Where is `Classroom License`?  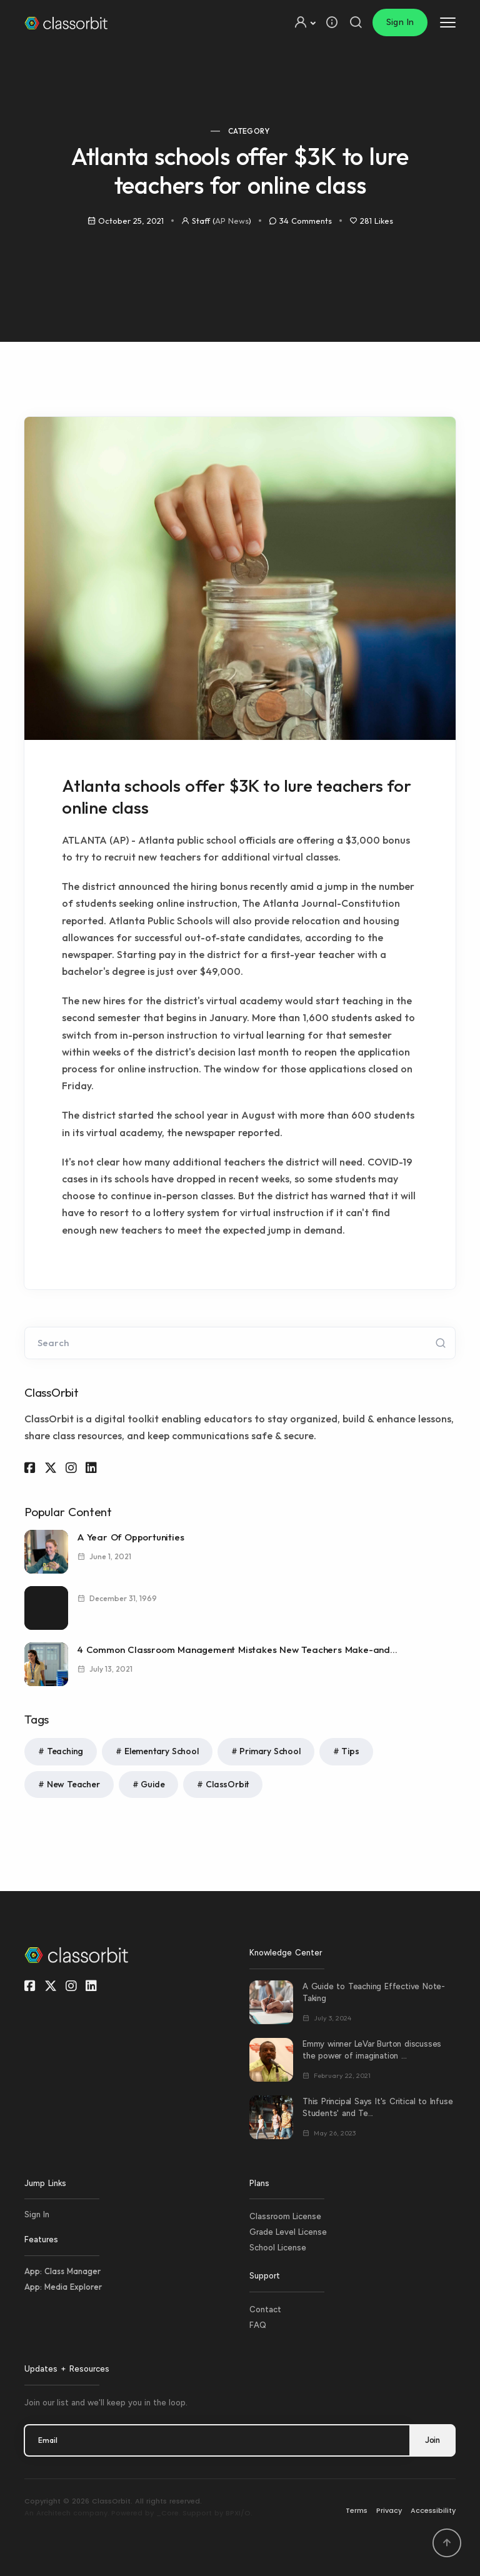 Classroom License is located at coordinates (285, 2216).